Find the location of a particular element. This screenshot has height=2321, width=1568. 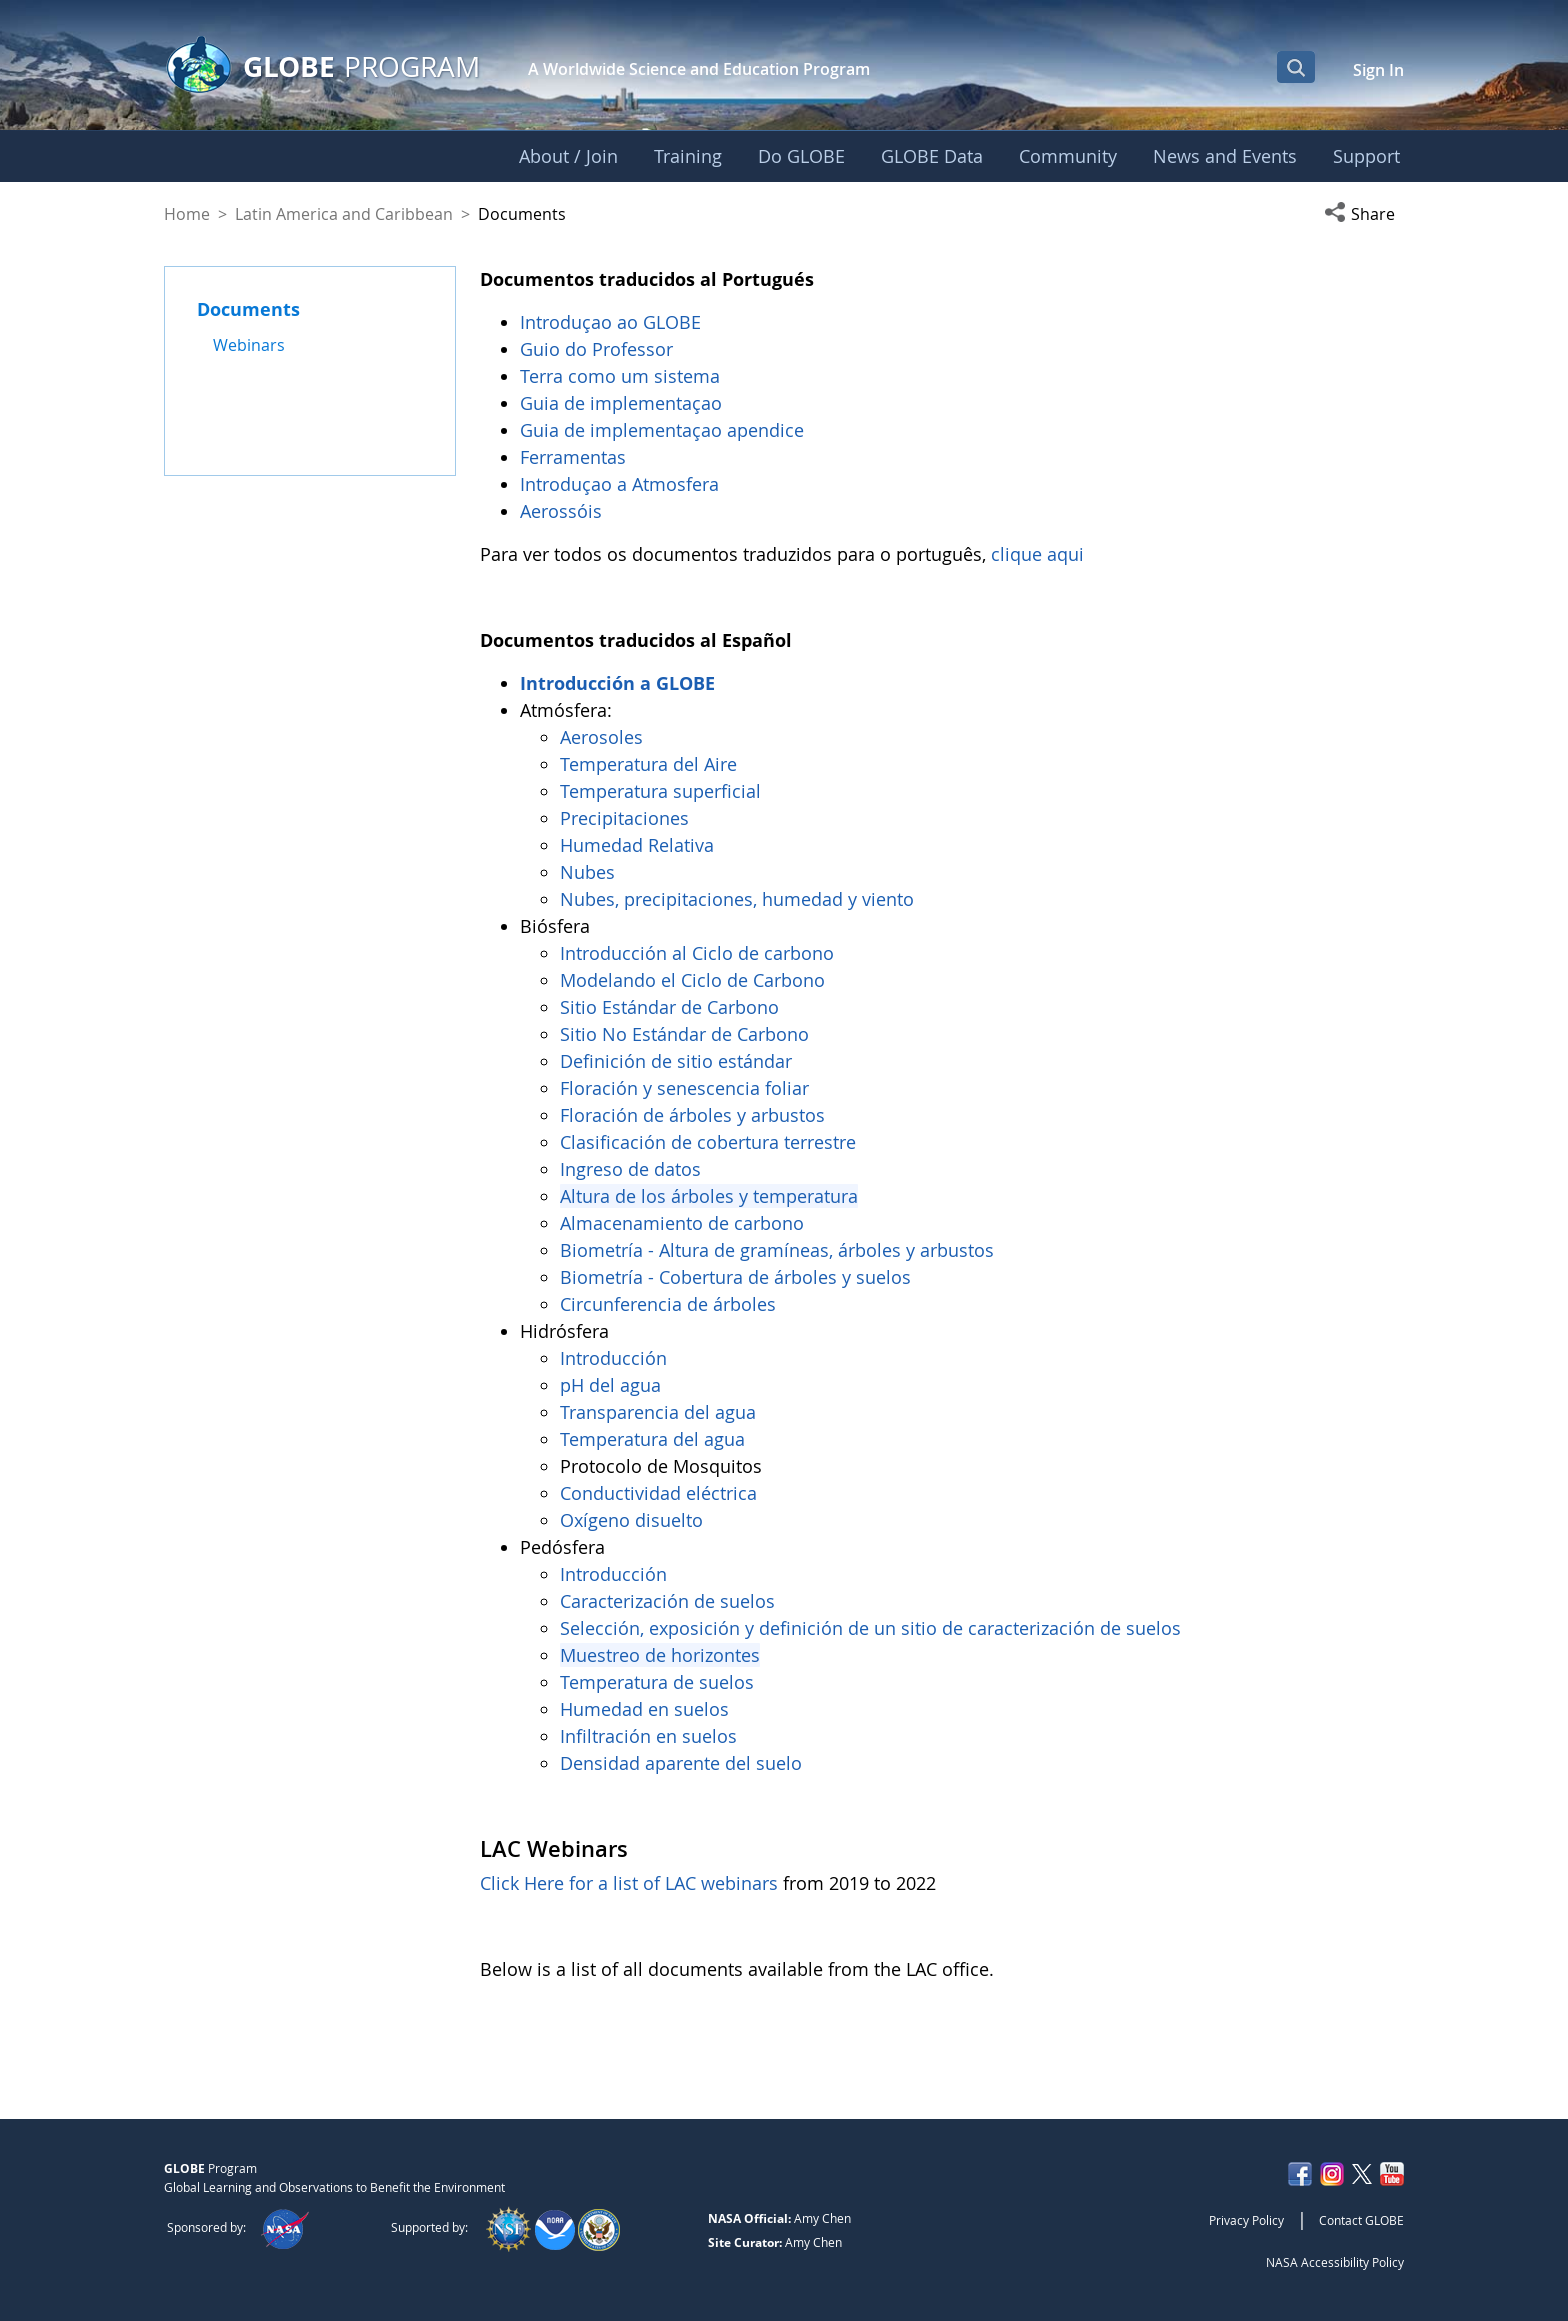

Oxígeno disuelto is located at coordinates (634, 1520).